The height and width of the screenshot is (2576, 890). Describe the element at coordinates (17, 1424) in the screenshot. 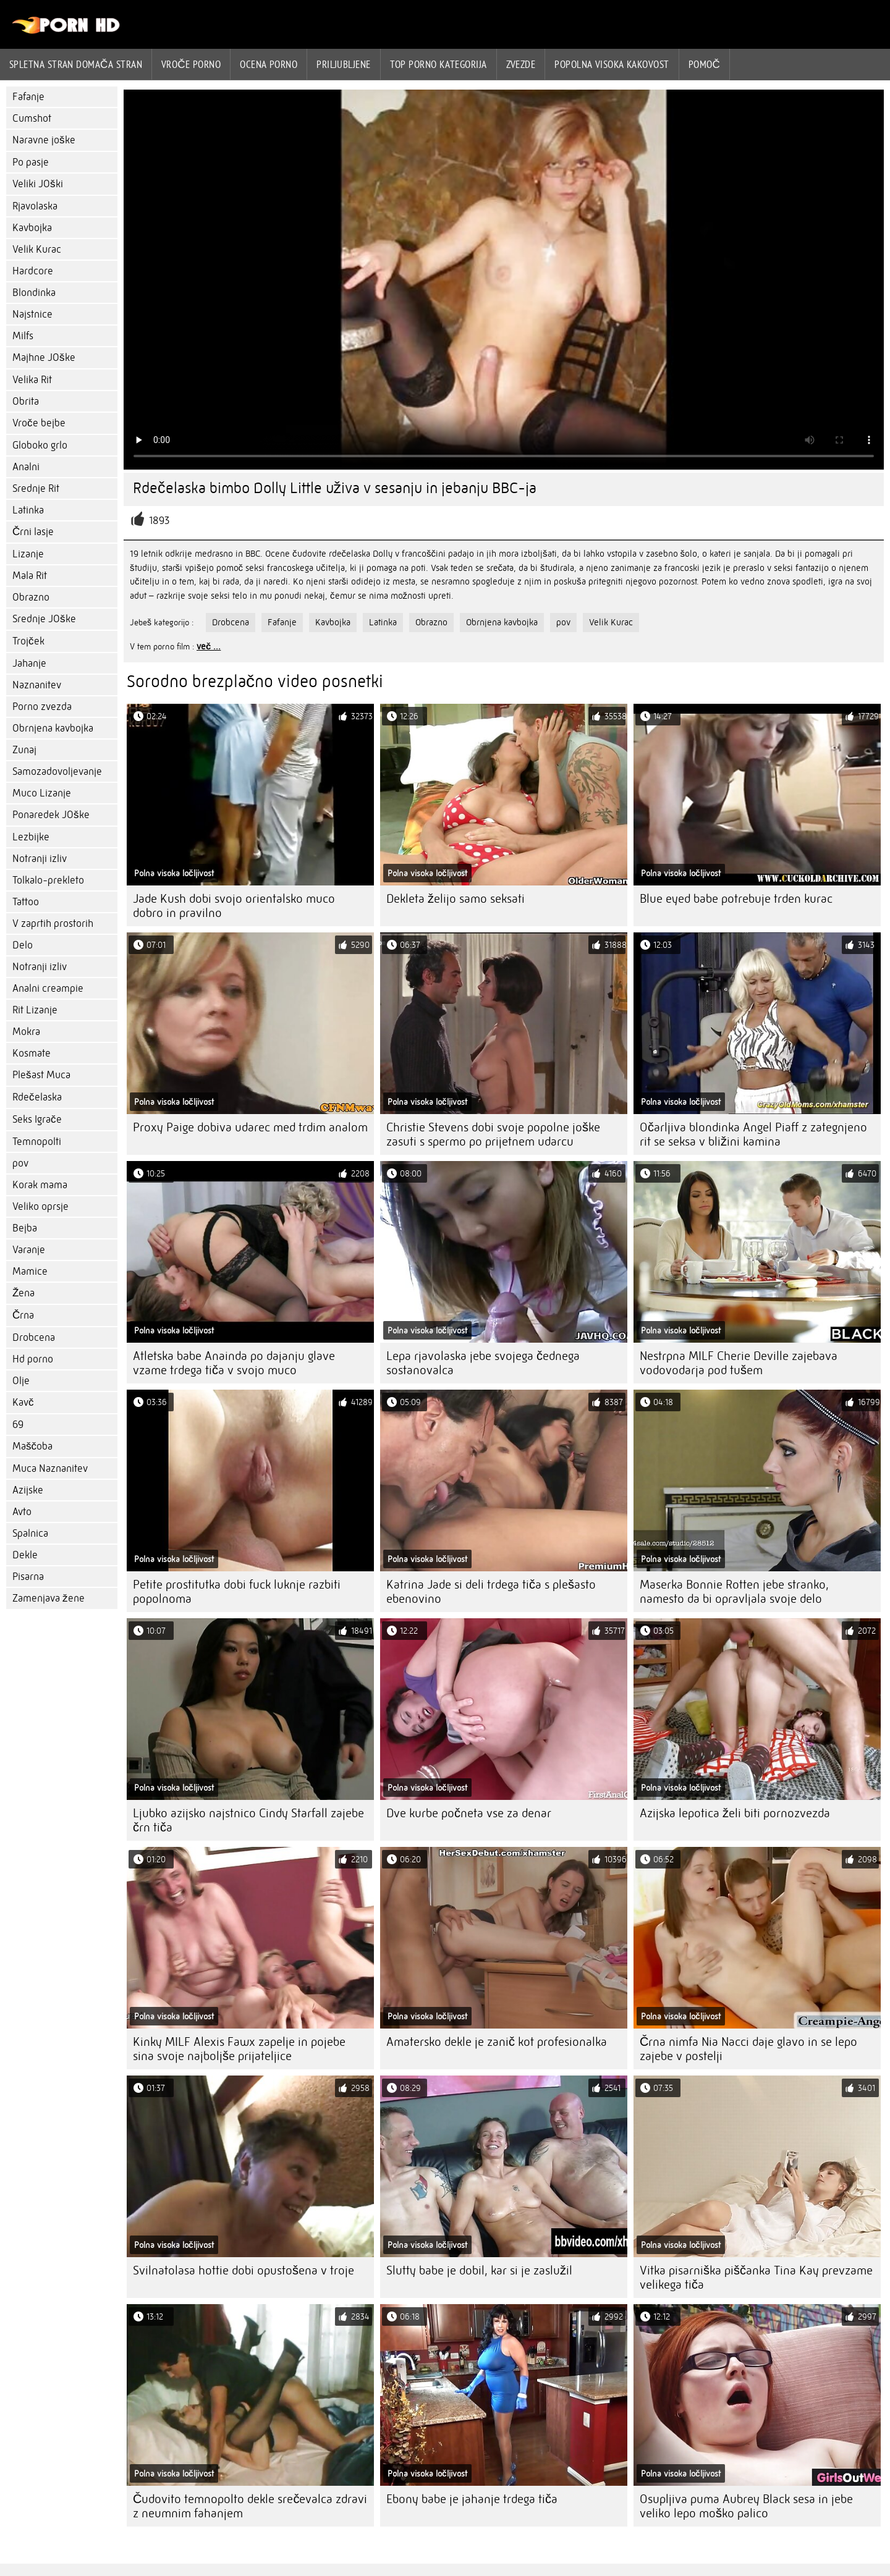

I see `69` at that location.